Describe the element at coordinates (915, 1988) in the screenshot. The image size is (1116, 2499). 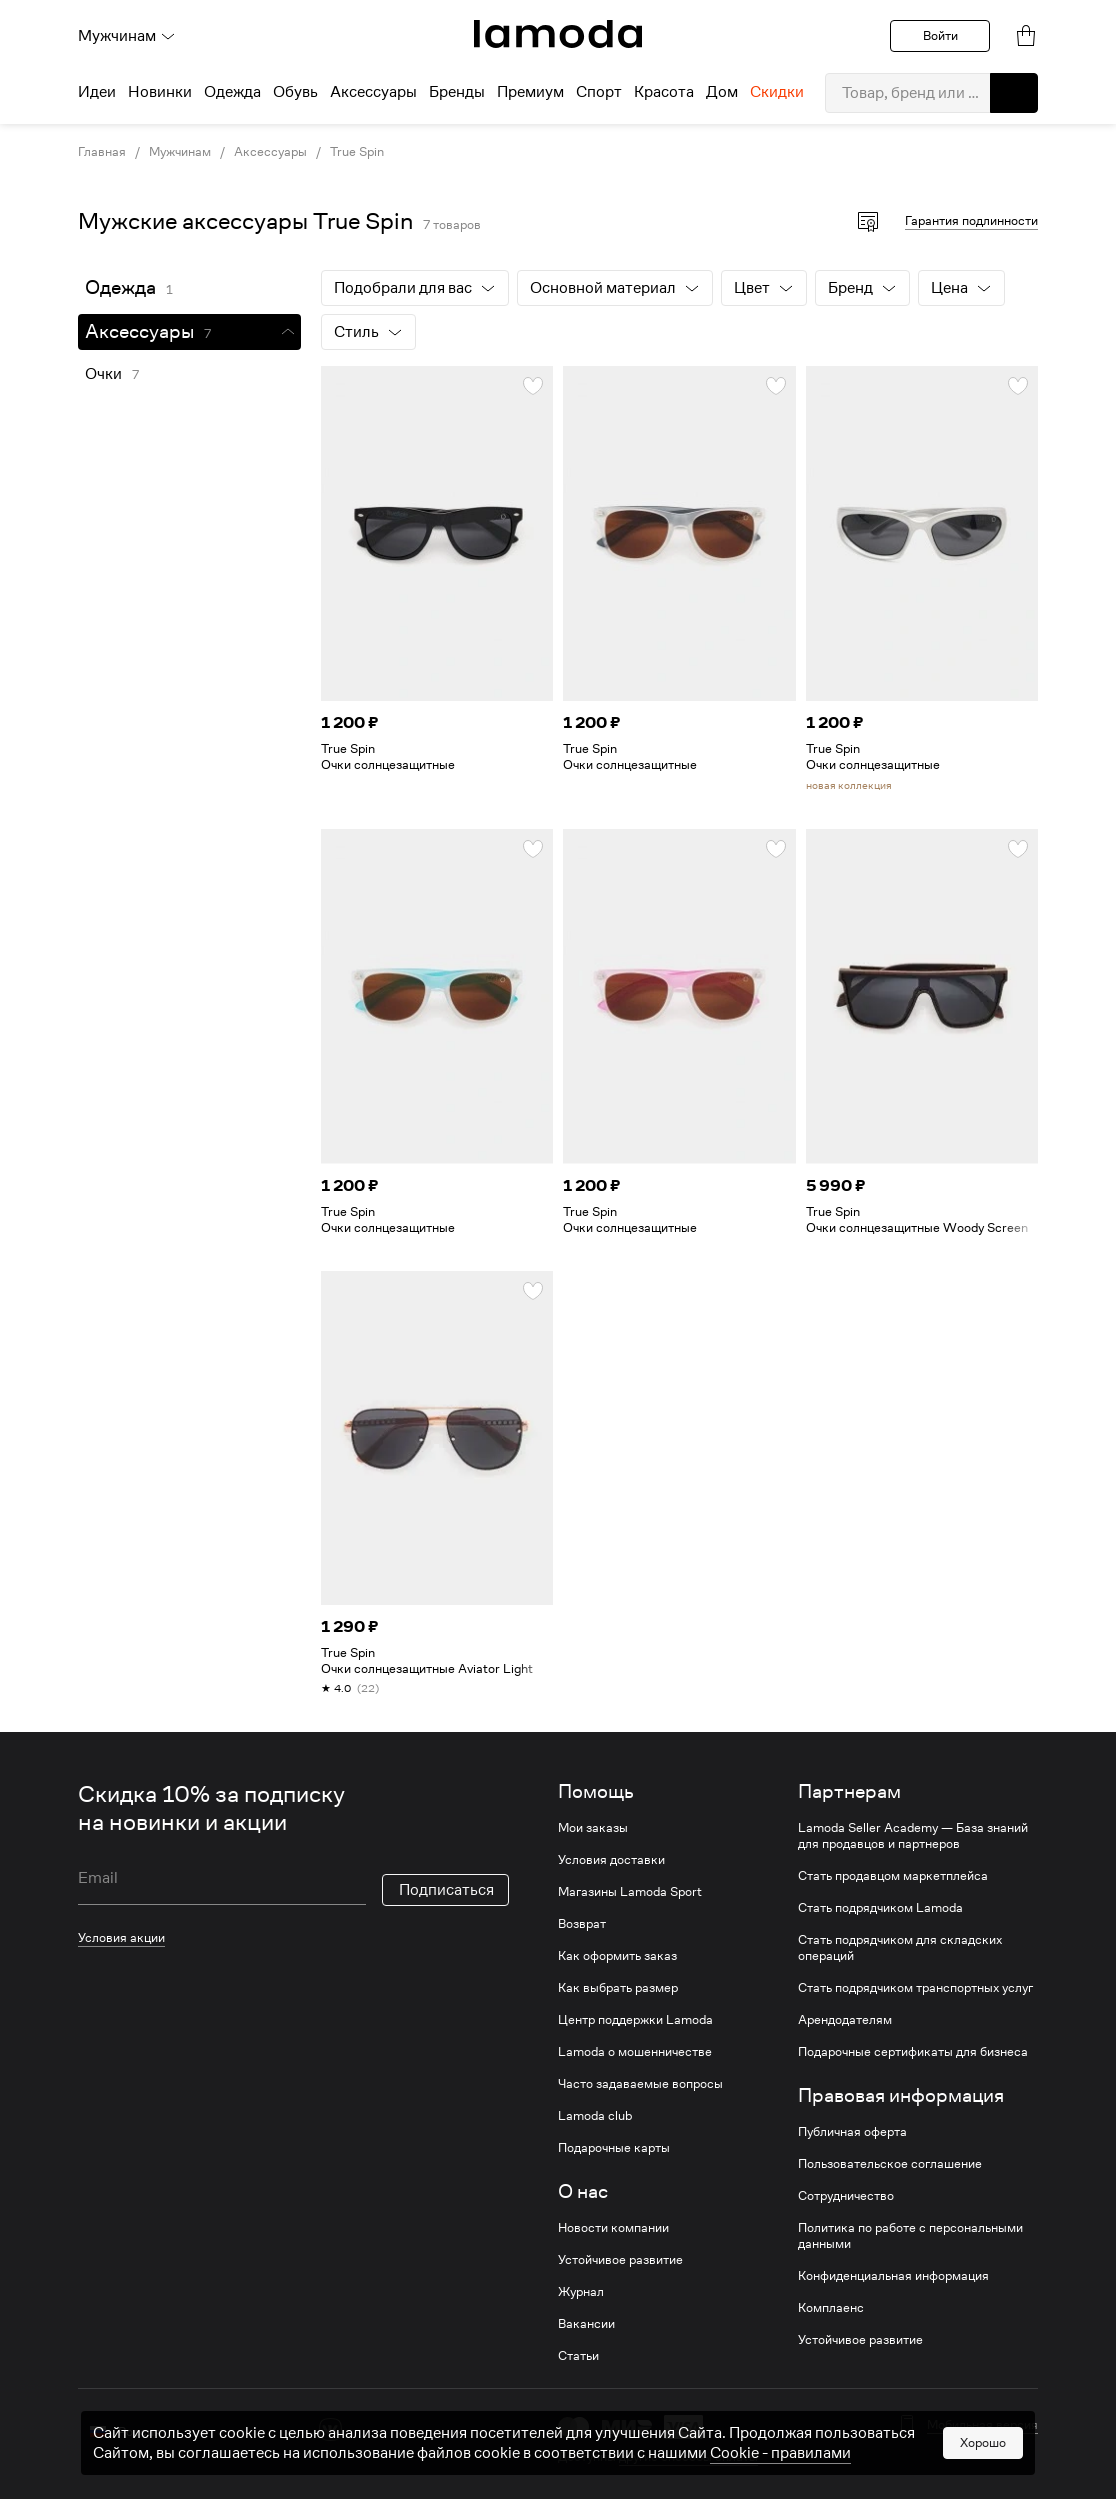
I see `Стать подрядчиком транспортных услуг` at that location.